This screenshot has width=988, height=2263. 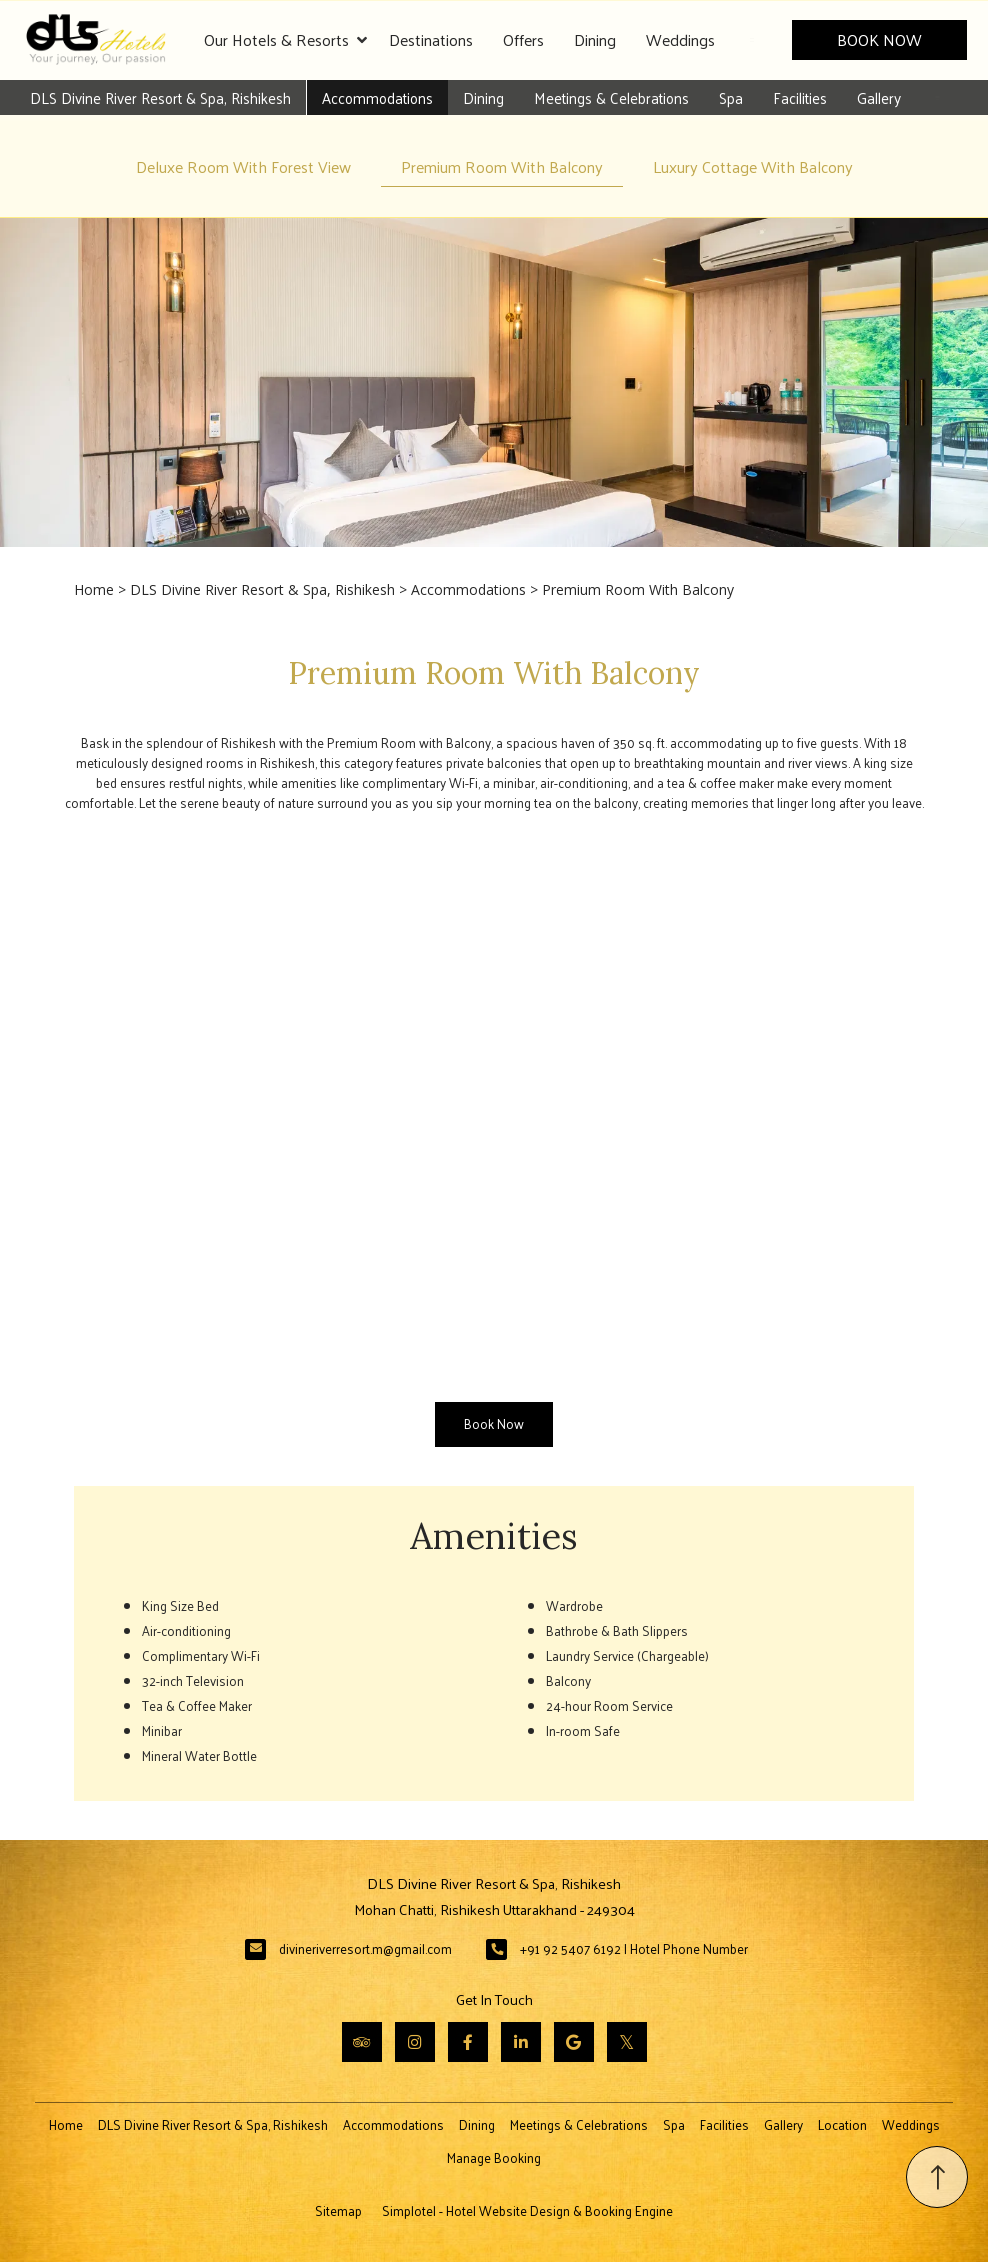 What do you see at coordinates (730, 97) in the screenshot?
I see `Spa` at bounding box center [730, 97].